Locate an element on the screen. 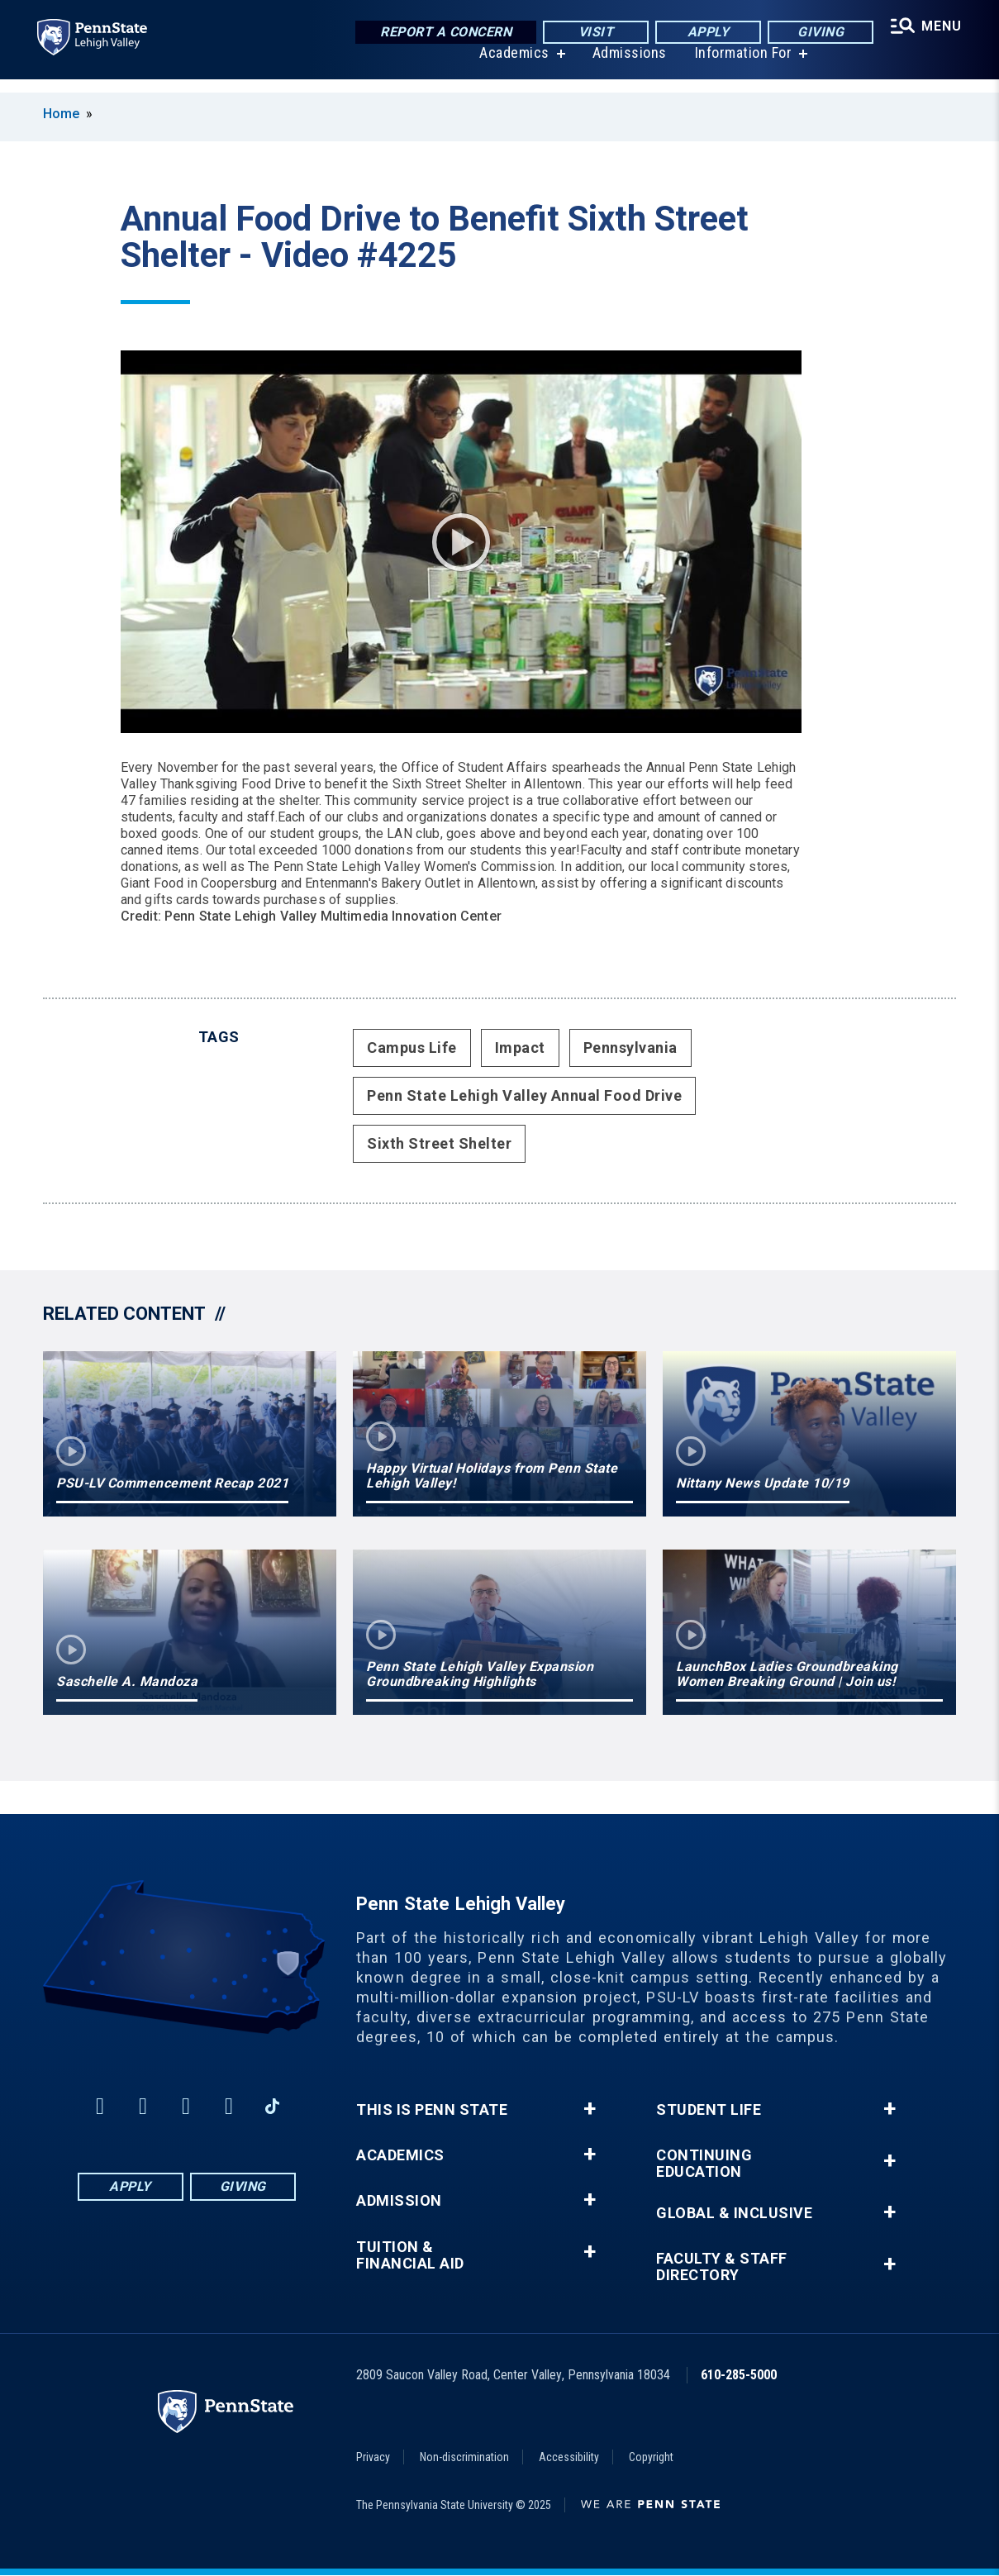  Information For is located at coordinates (741, 65).